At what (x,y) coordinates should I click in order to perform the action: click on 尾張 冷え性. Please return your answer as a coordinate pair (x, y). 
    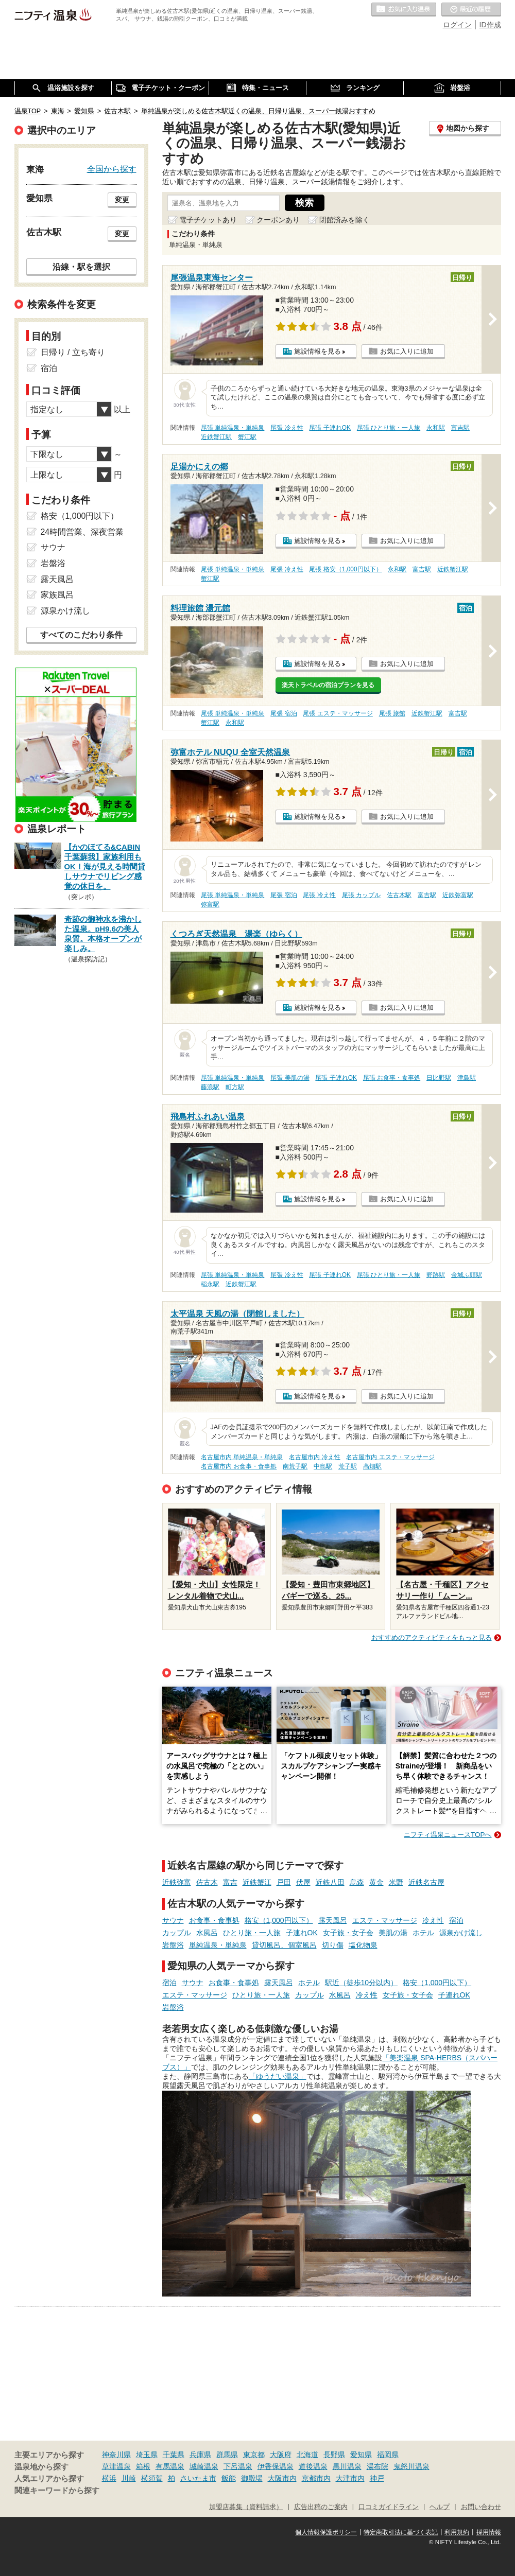
    Looking at the image, I should click on (286, 427).